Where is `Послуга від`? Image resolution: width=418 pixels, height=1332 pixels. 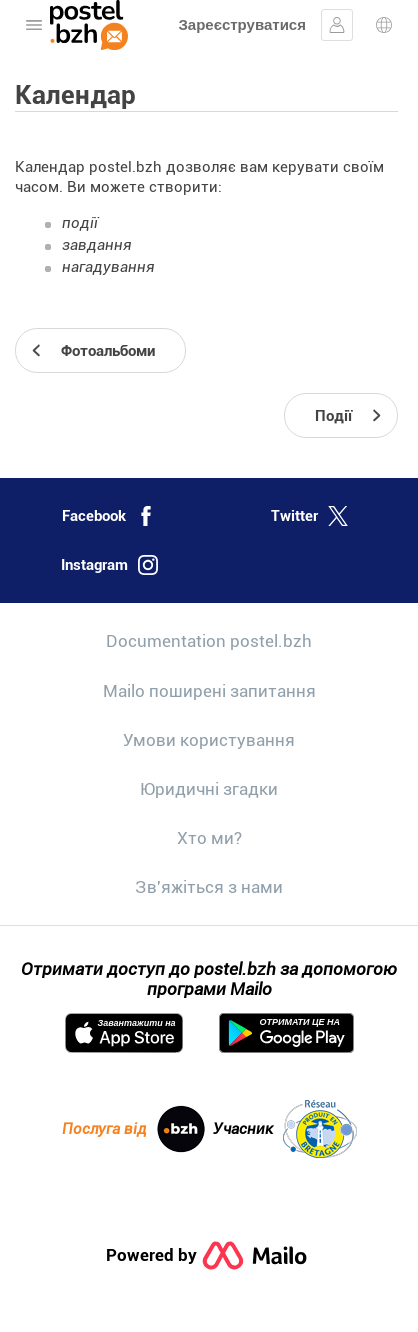
Послуга від is located at coordinates (133, 1129).